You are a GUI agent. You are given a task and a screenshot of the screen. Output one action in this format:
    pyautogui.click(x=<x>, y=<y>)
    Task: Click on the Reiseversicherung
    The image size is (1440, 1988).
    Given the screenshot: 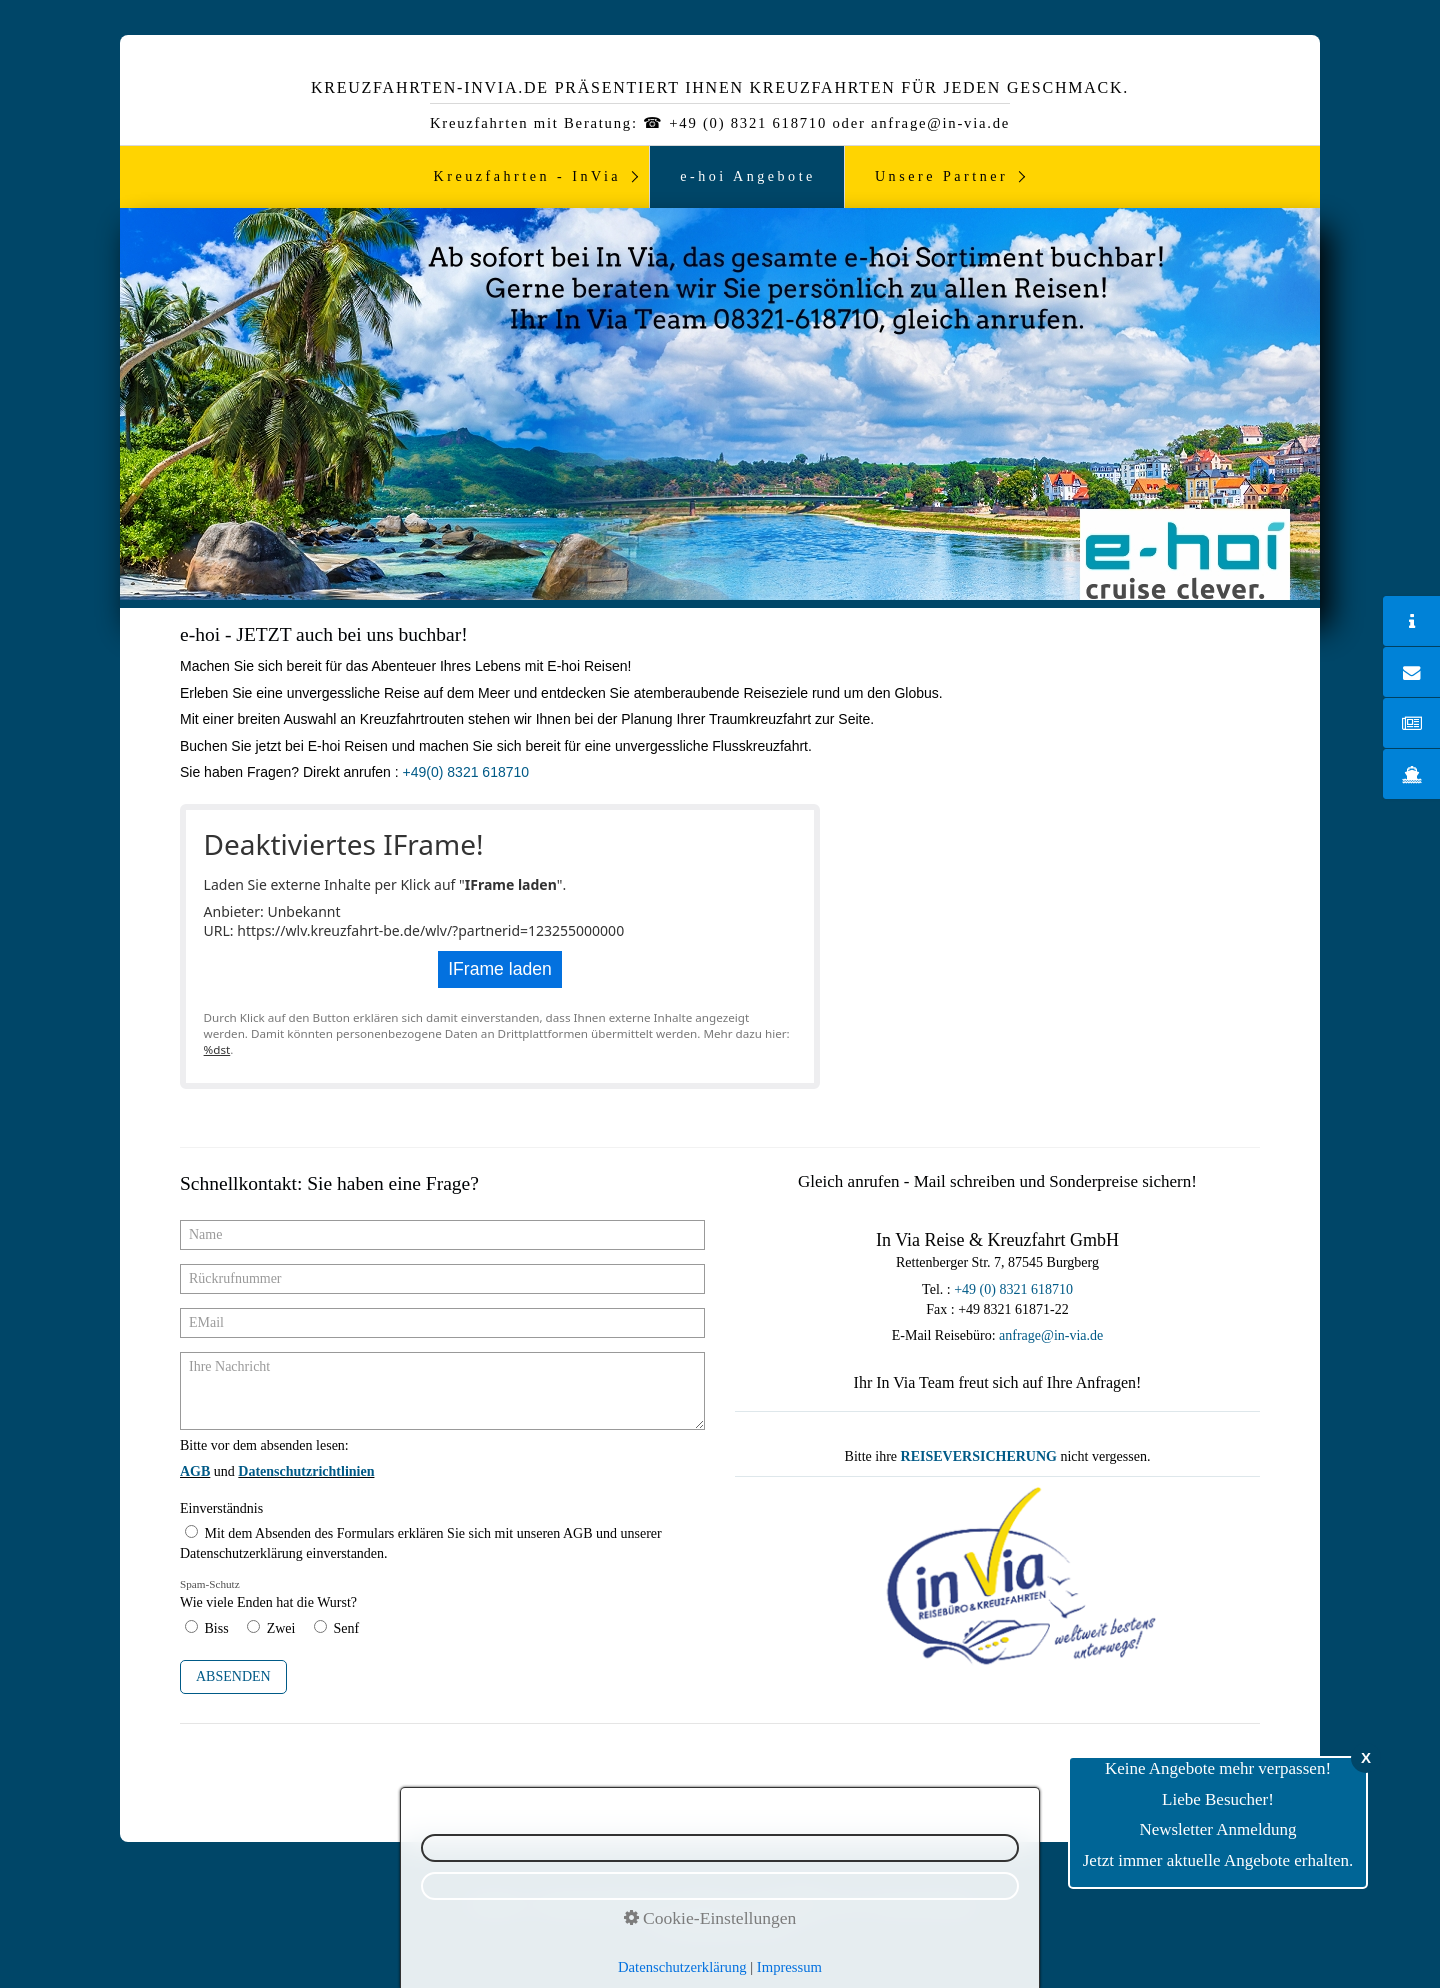 What is the action you would take?
    pyautogui.click(x=923, y=1904)
    